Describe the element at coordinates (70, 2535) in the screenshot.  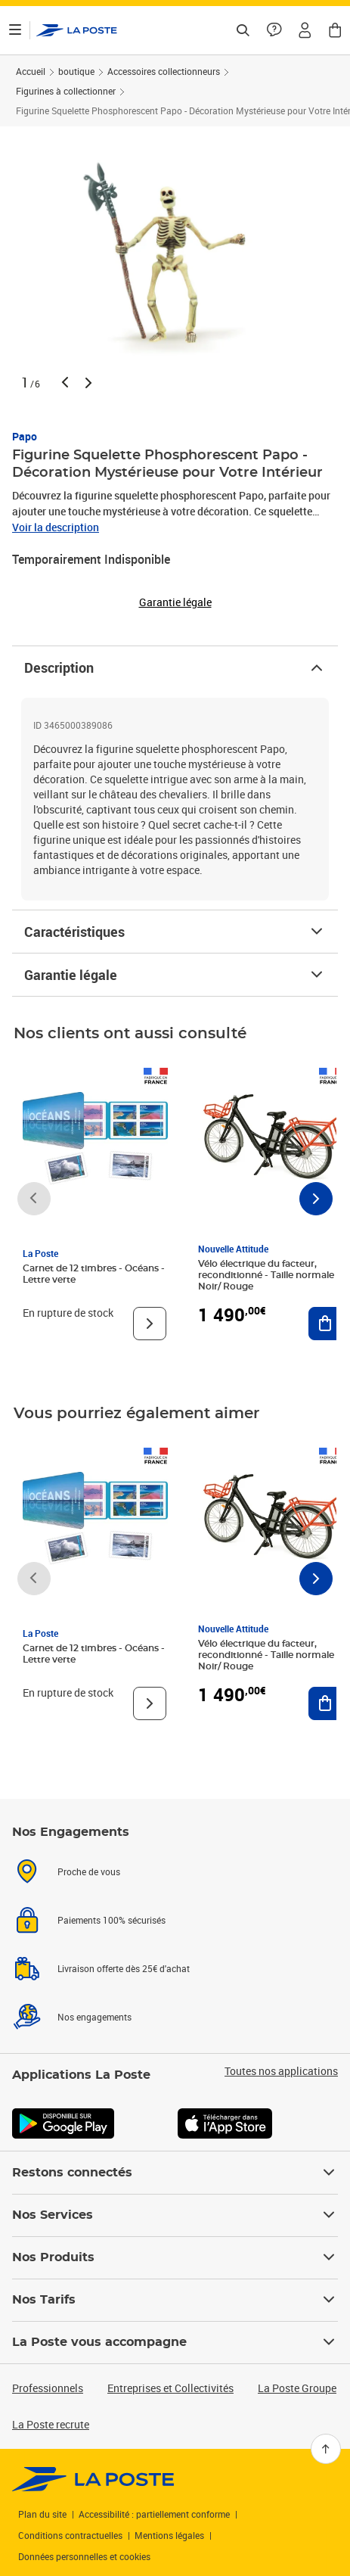
I see `Conditions contractuelles` at that location.